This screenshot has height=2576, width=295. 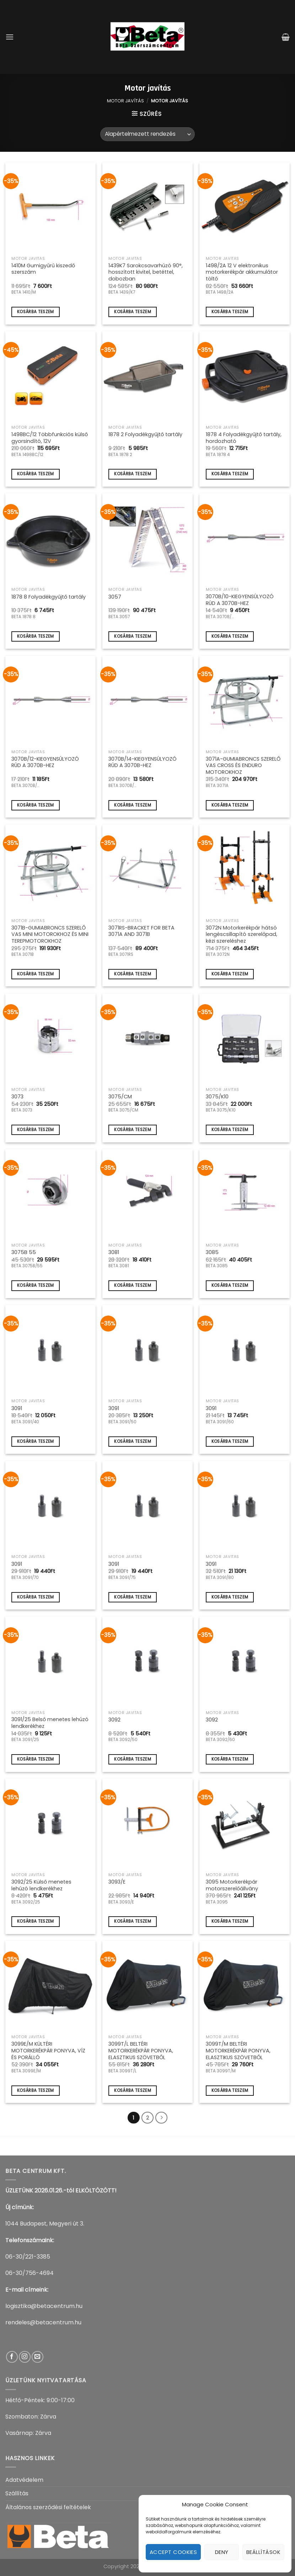 I want to click on Kosárba teszem [Kosárba: “1439K7 Sarokcsavarhúzó 90°, hosszított kivitel, betéttel, dobozban”], so click(x=132, y=312).